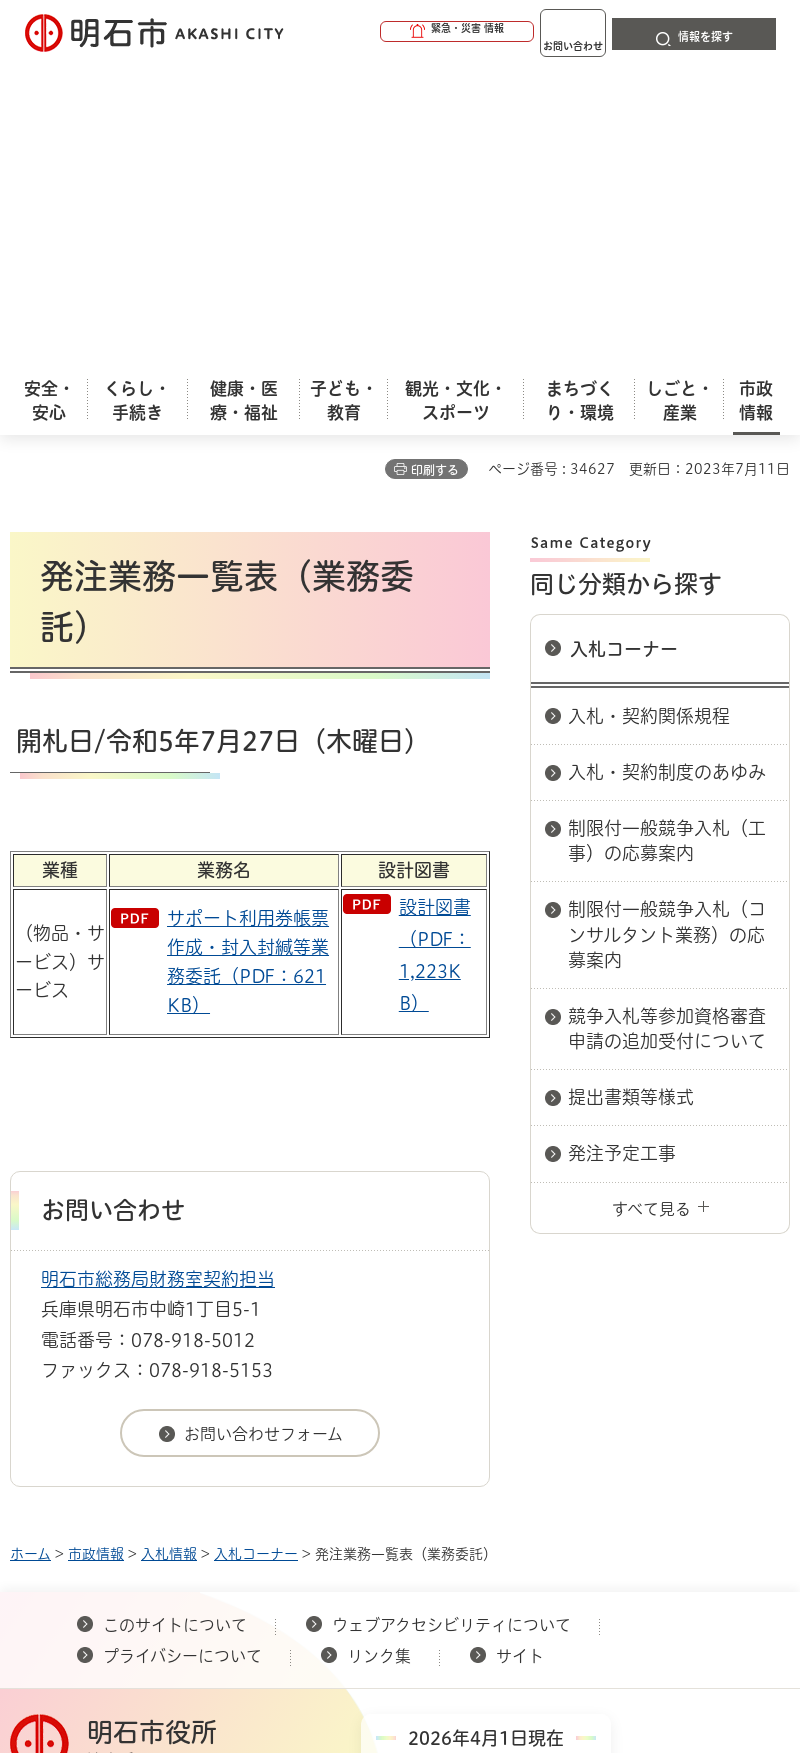 This screenshot has height=1753, width=800. What do you see at coordinates (451, 1319) in the screenshot?
I see `ウェブアクセシビリティについて` at bounding box center [451, 1319].